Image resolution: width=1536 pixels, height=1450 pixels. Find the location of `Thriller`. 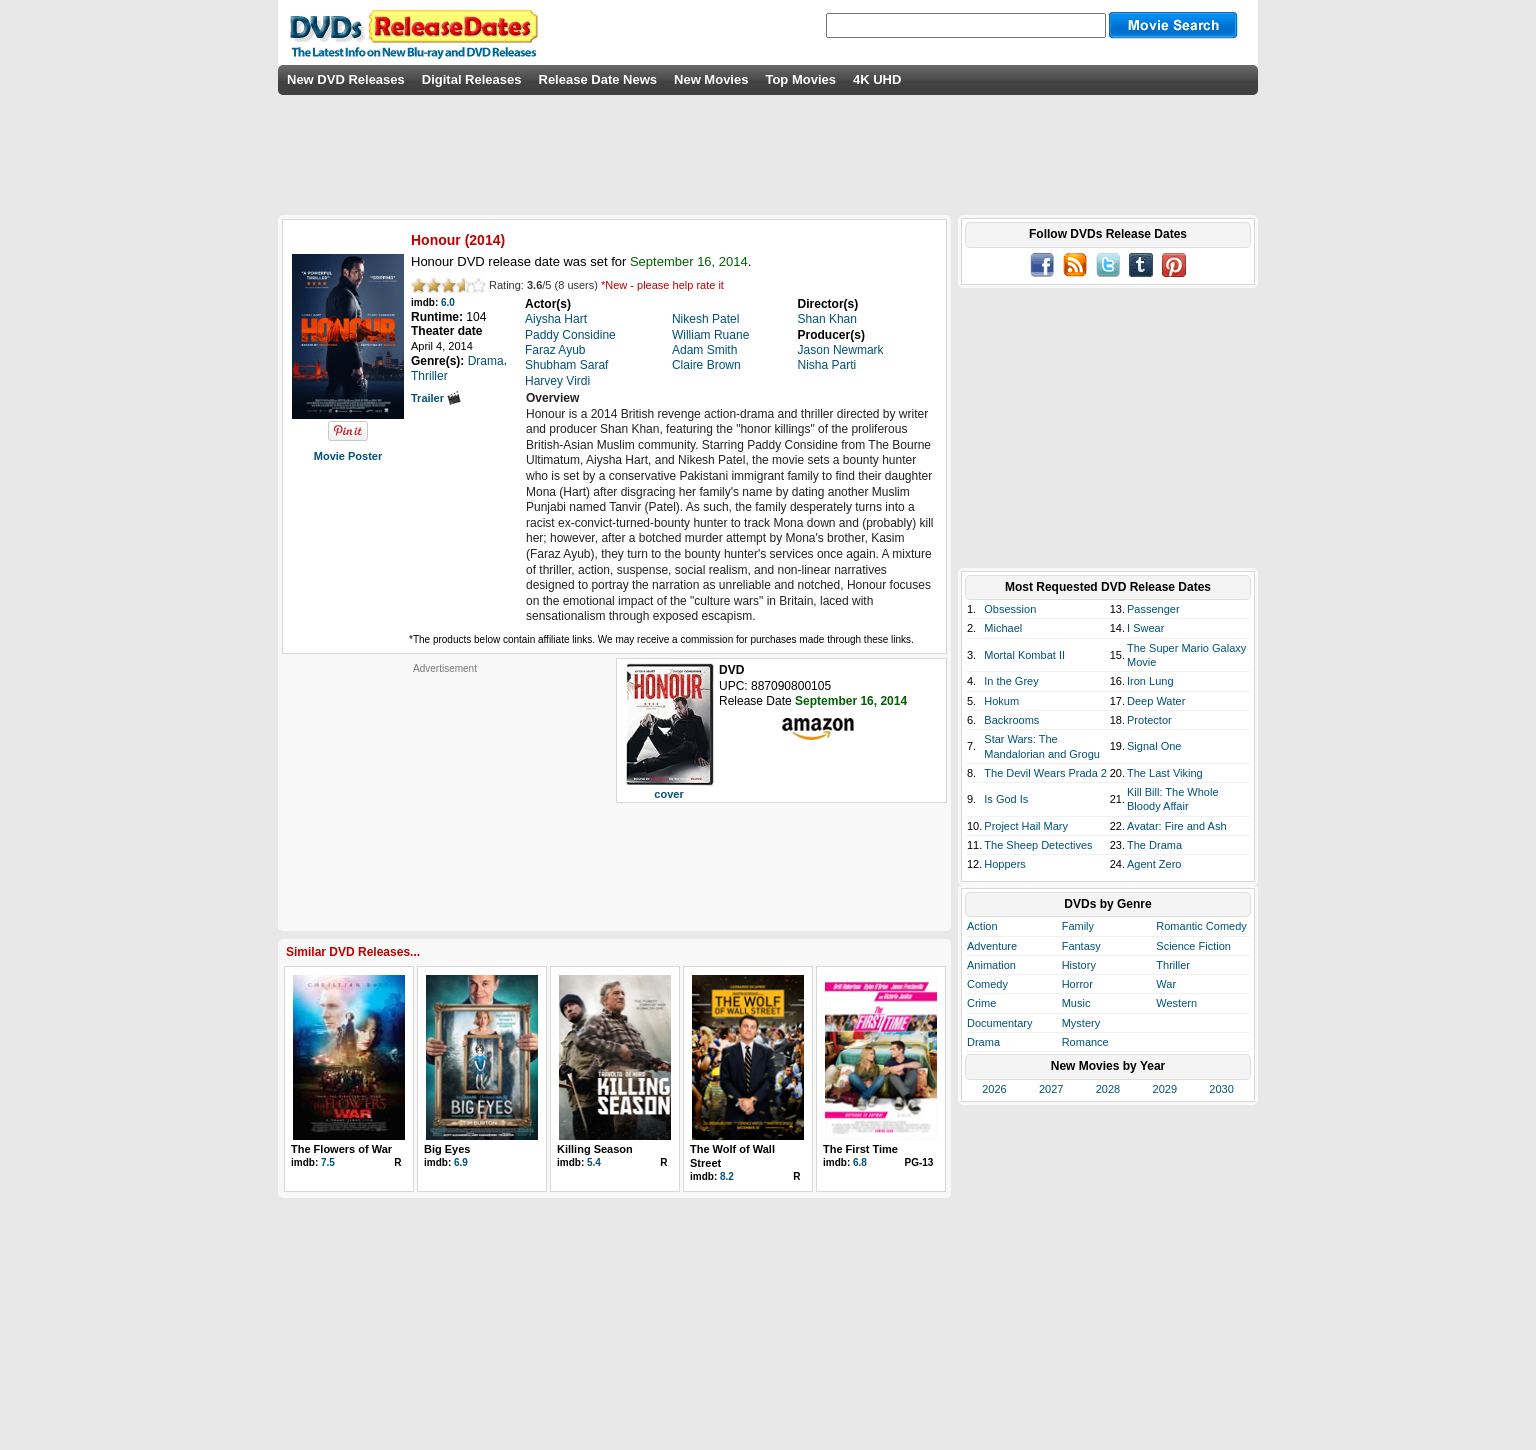

Thriller is located at coordinates (1173, 965).